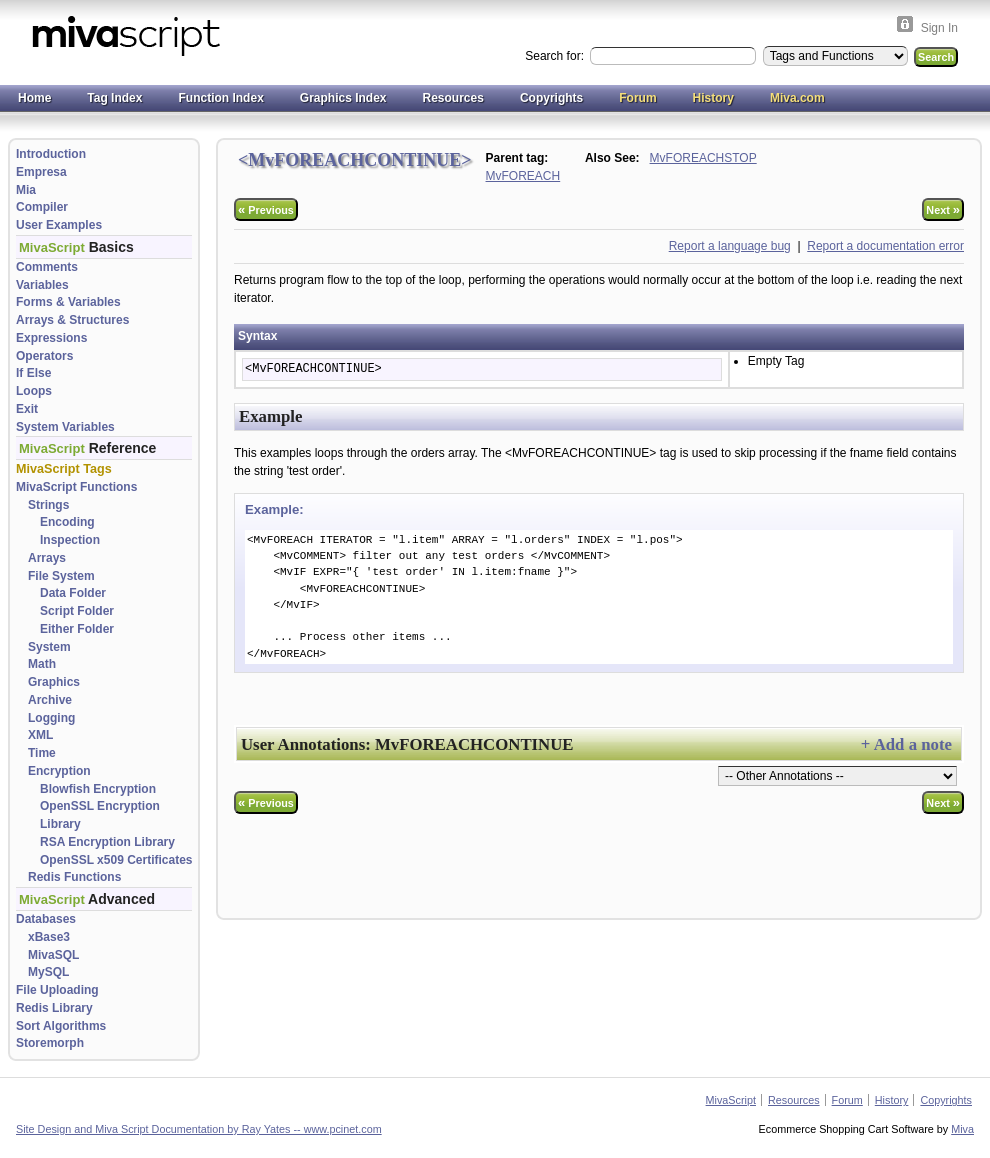 The height and width of the screenshot is (1158, 990). I want to click on History, so click(713, 98).